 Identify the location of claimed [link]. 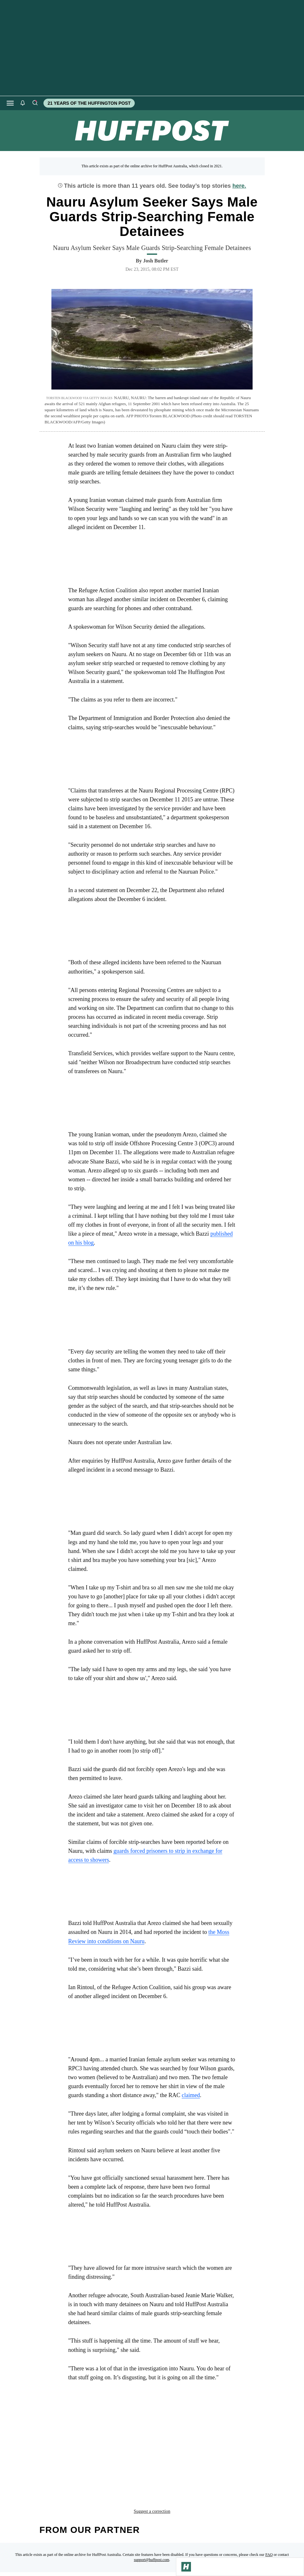
(191, 2095).